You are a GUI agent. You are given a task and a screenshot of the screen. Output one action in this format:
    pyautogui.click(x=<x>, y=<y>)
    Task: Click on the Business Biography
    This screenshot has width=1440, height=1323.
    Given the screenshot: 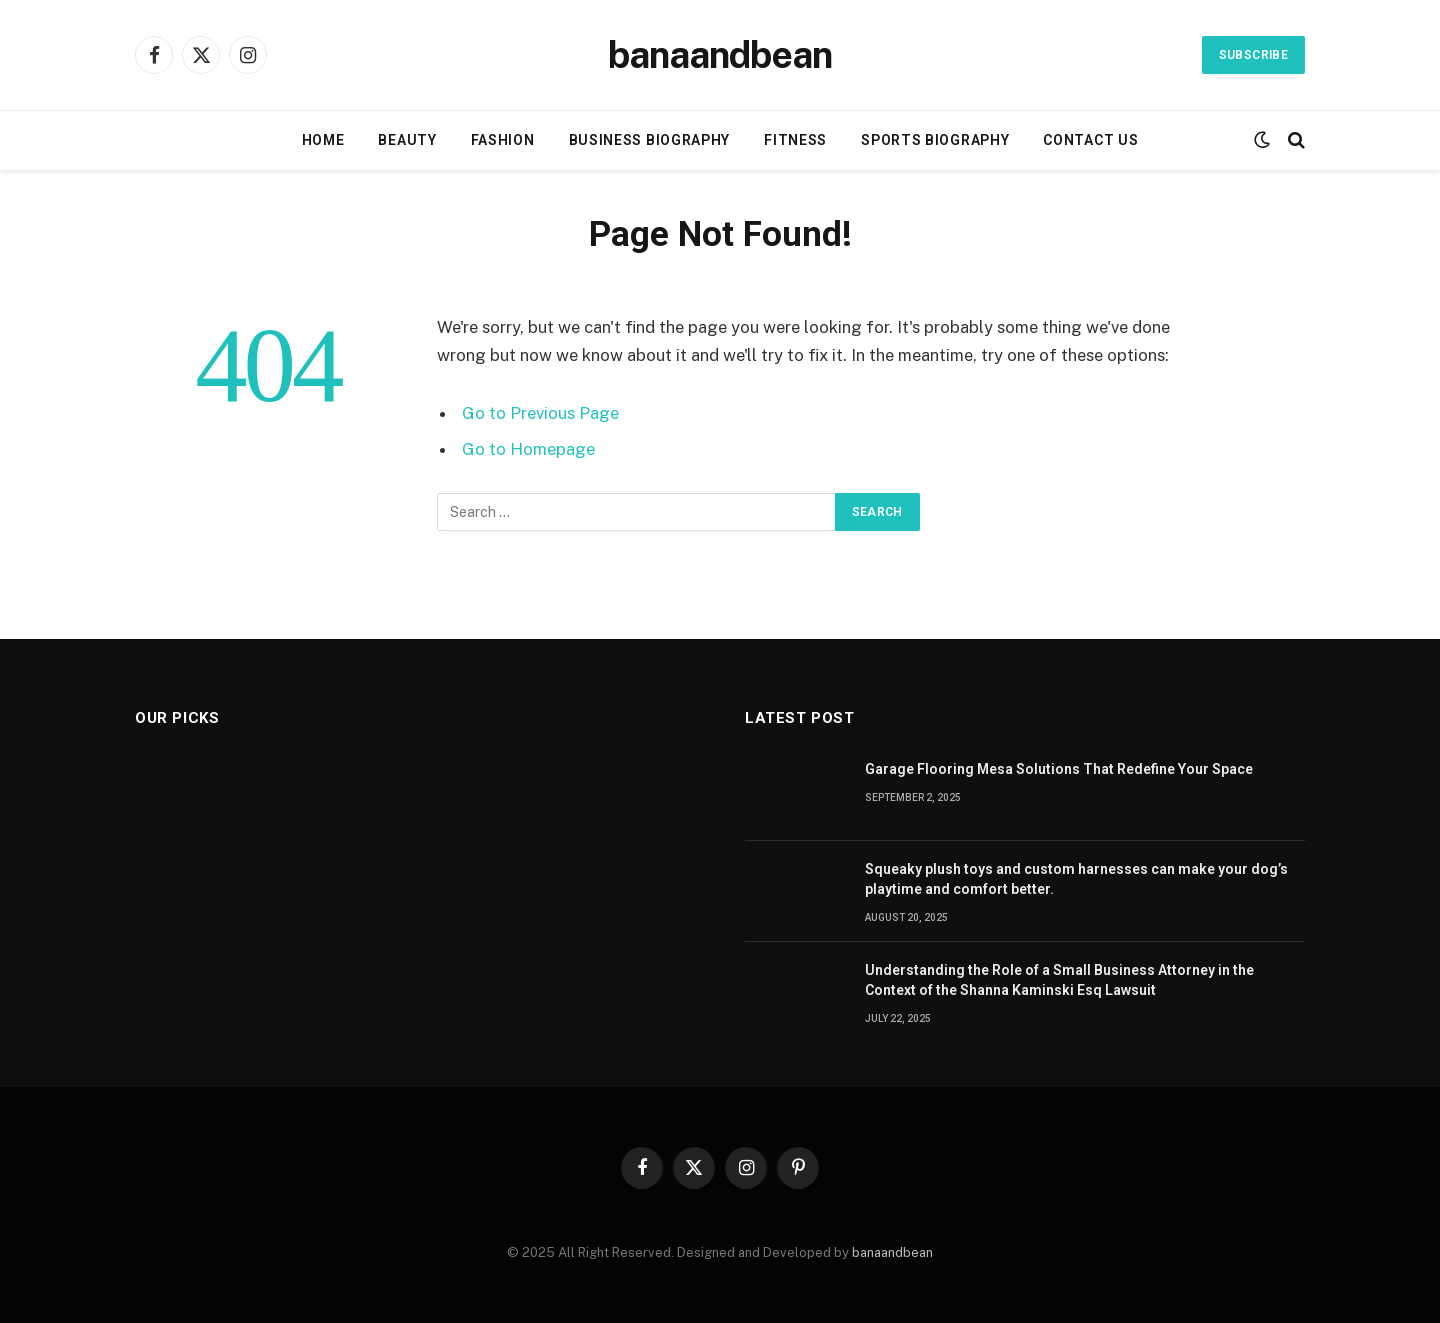 What is the action you would take?
    pyautogui.click(x=650, y=140)
    